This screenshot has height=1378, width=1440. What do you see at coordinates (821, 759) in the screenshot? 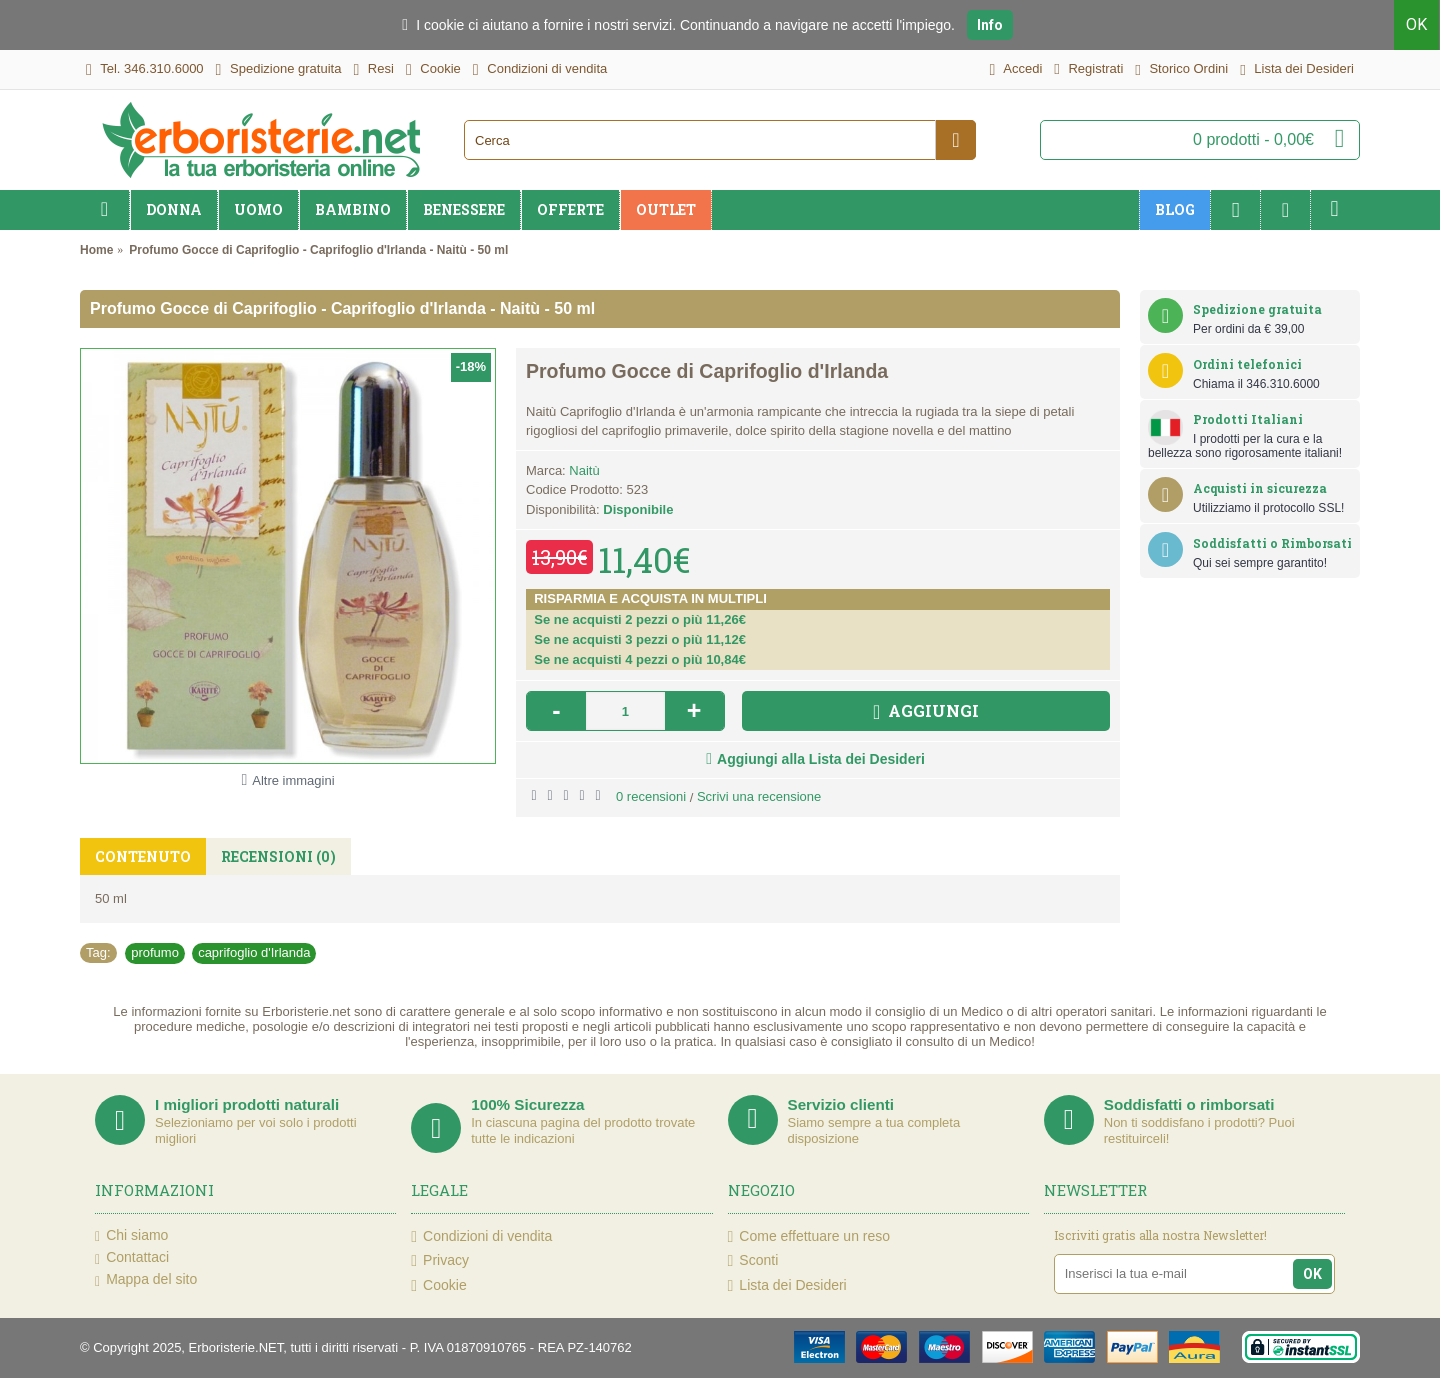
I see `Aggiungi alla Lista dei Desideri` at bounding box center [821, 759].